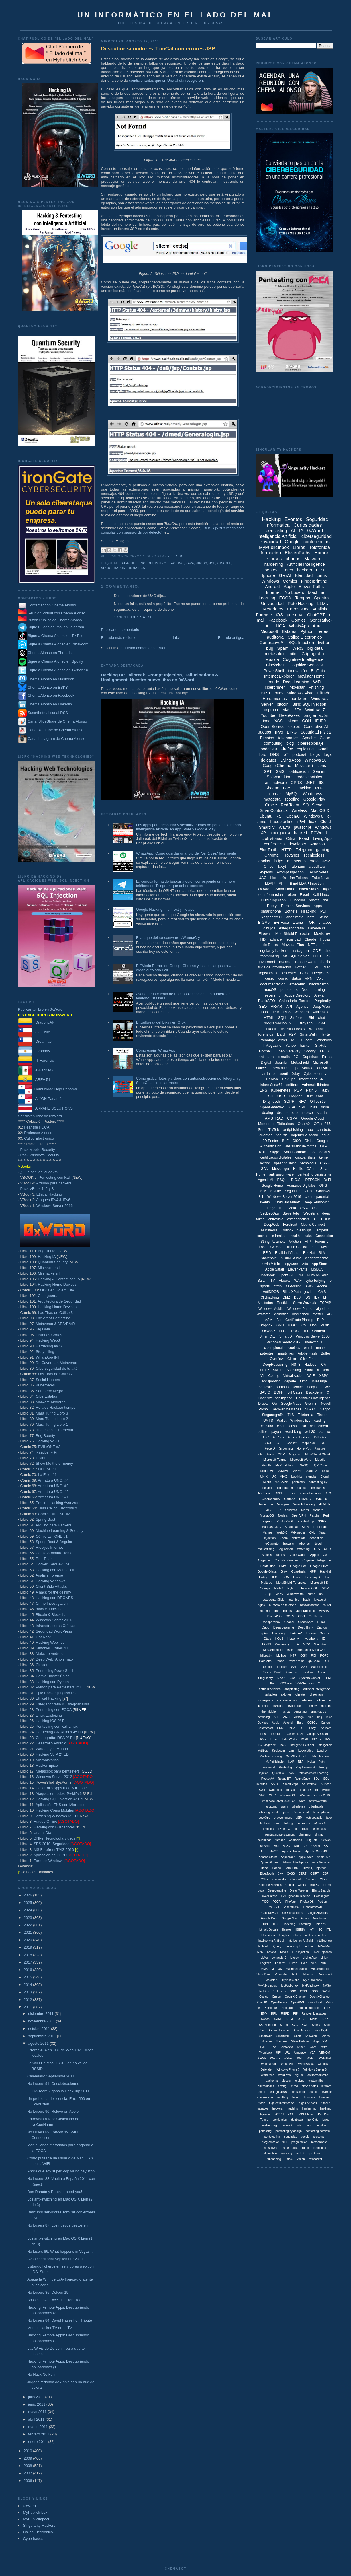 The height and width of the screenshot is (2576, 351). What do you see at coordinates (290, 1789) in the screenshot?
I see `TomCat` at bounding box center [290, 1789].